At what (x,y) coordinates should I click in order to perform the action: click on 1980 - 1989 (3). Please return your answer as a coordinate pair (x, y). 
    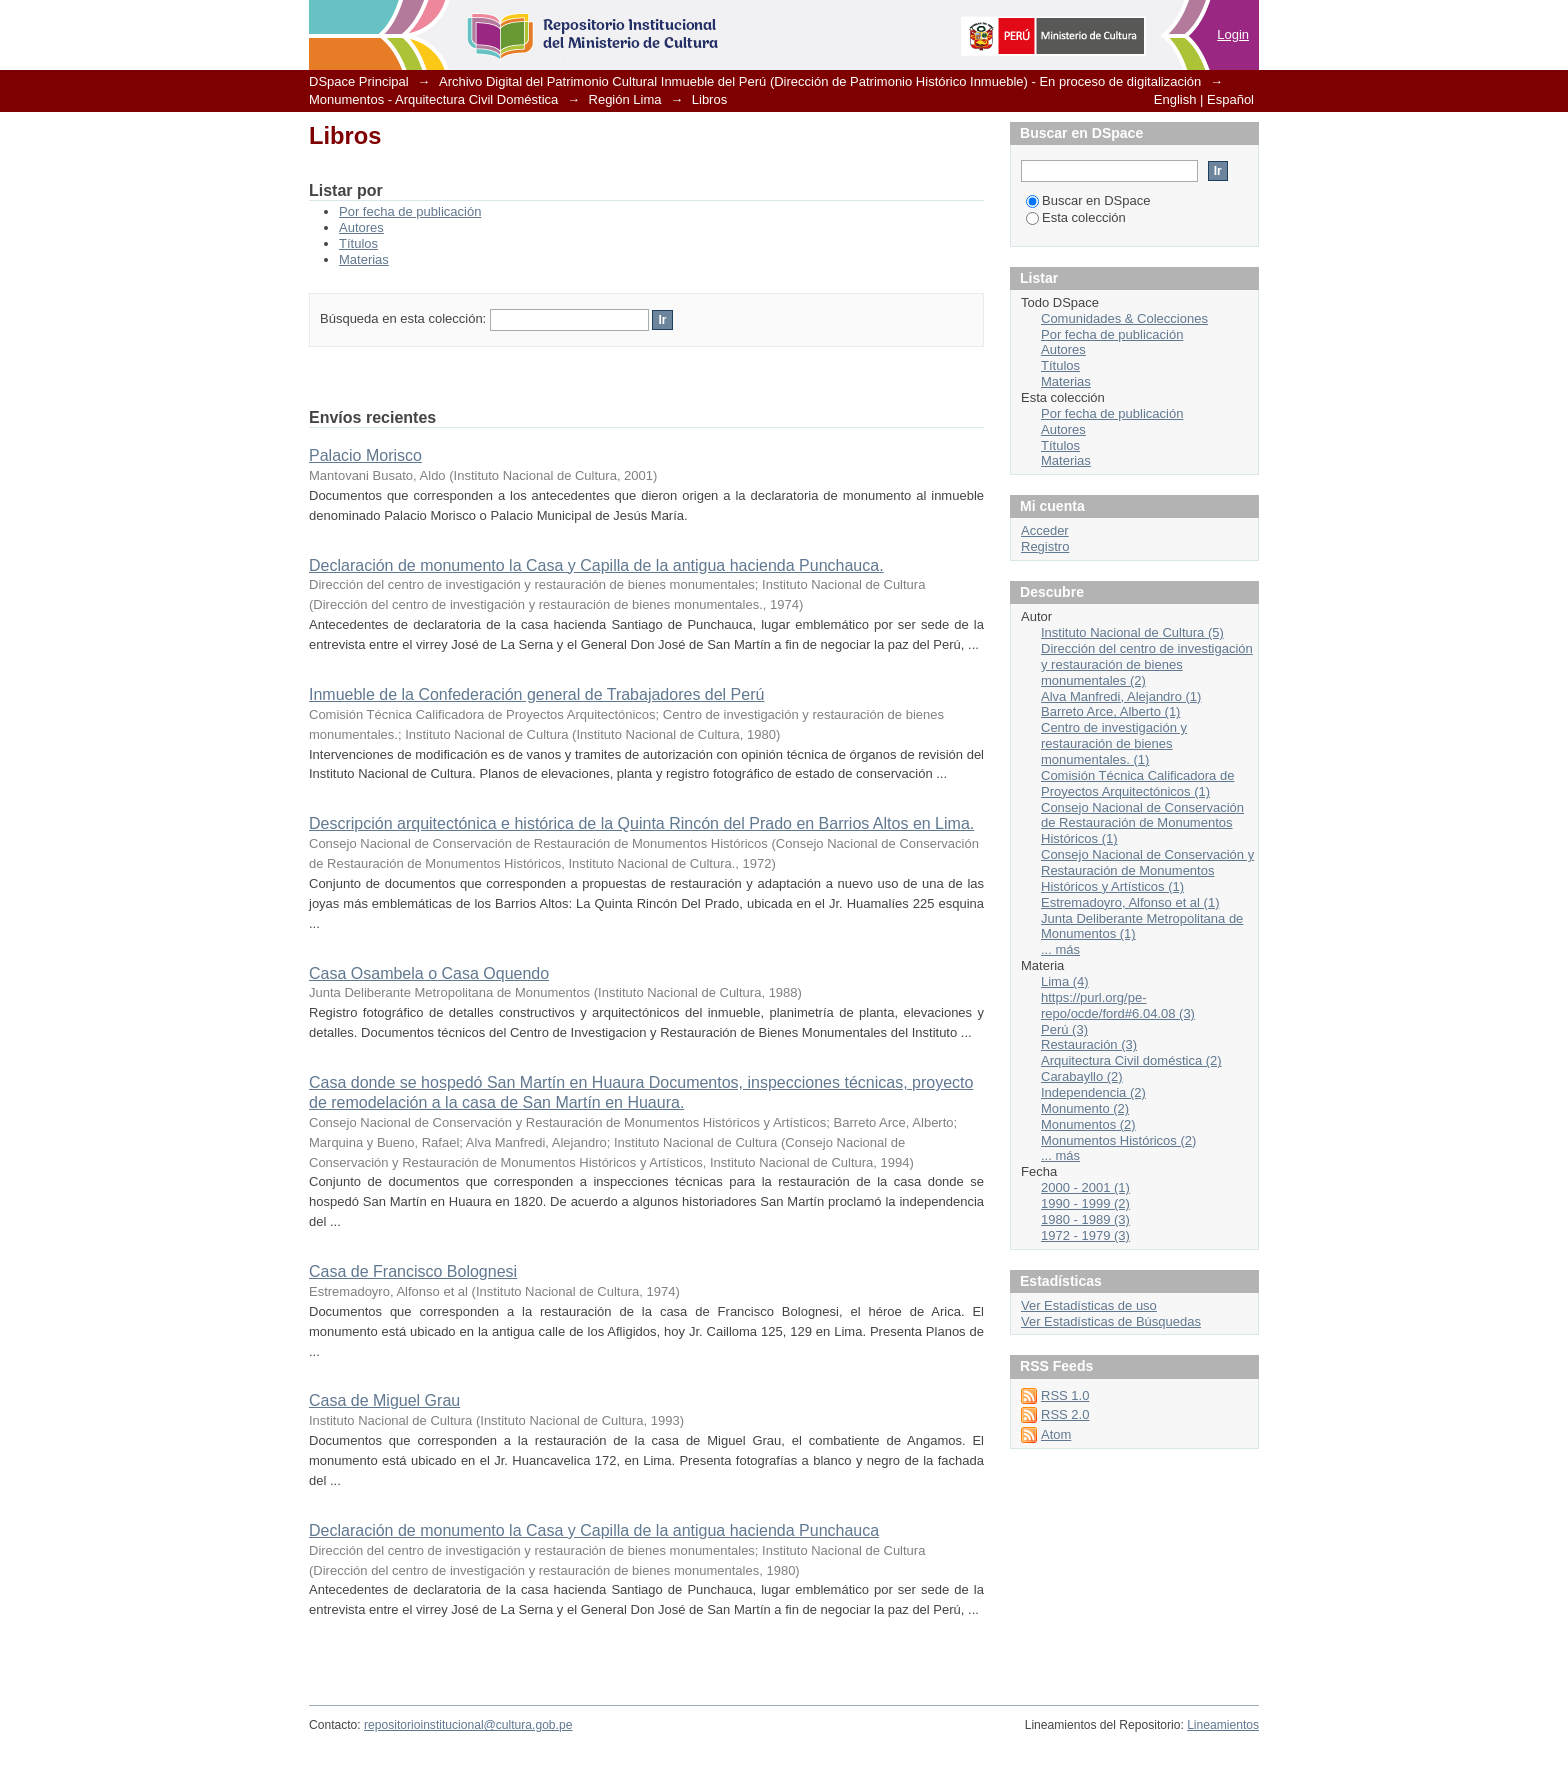
    Looking at the image, I should click on (1085, 1219).